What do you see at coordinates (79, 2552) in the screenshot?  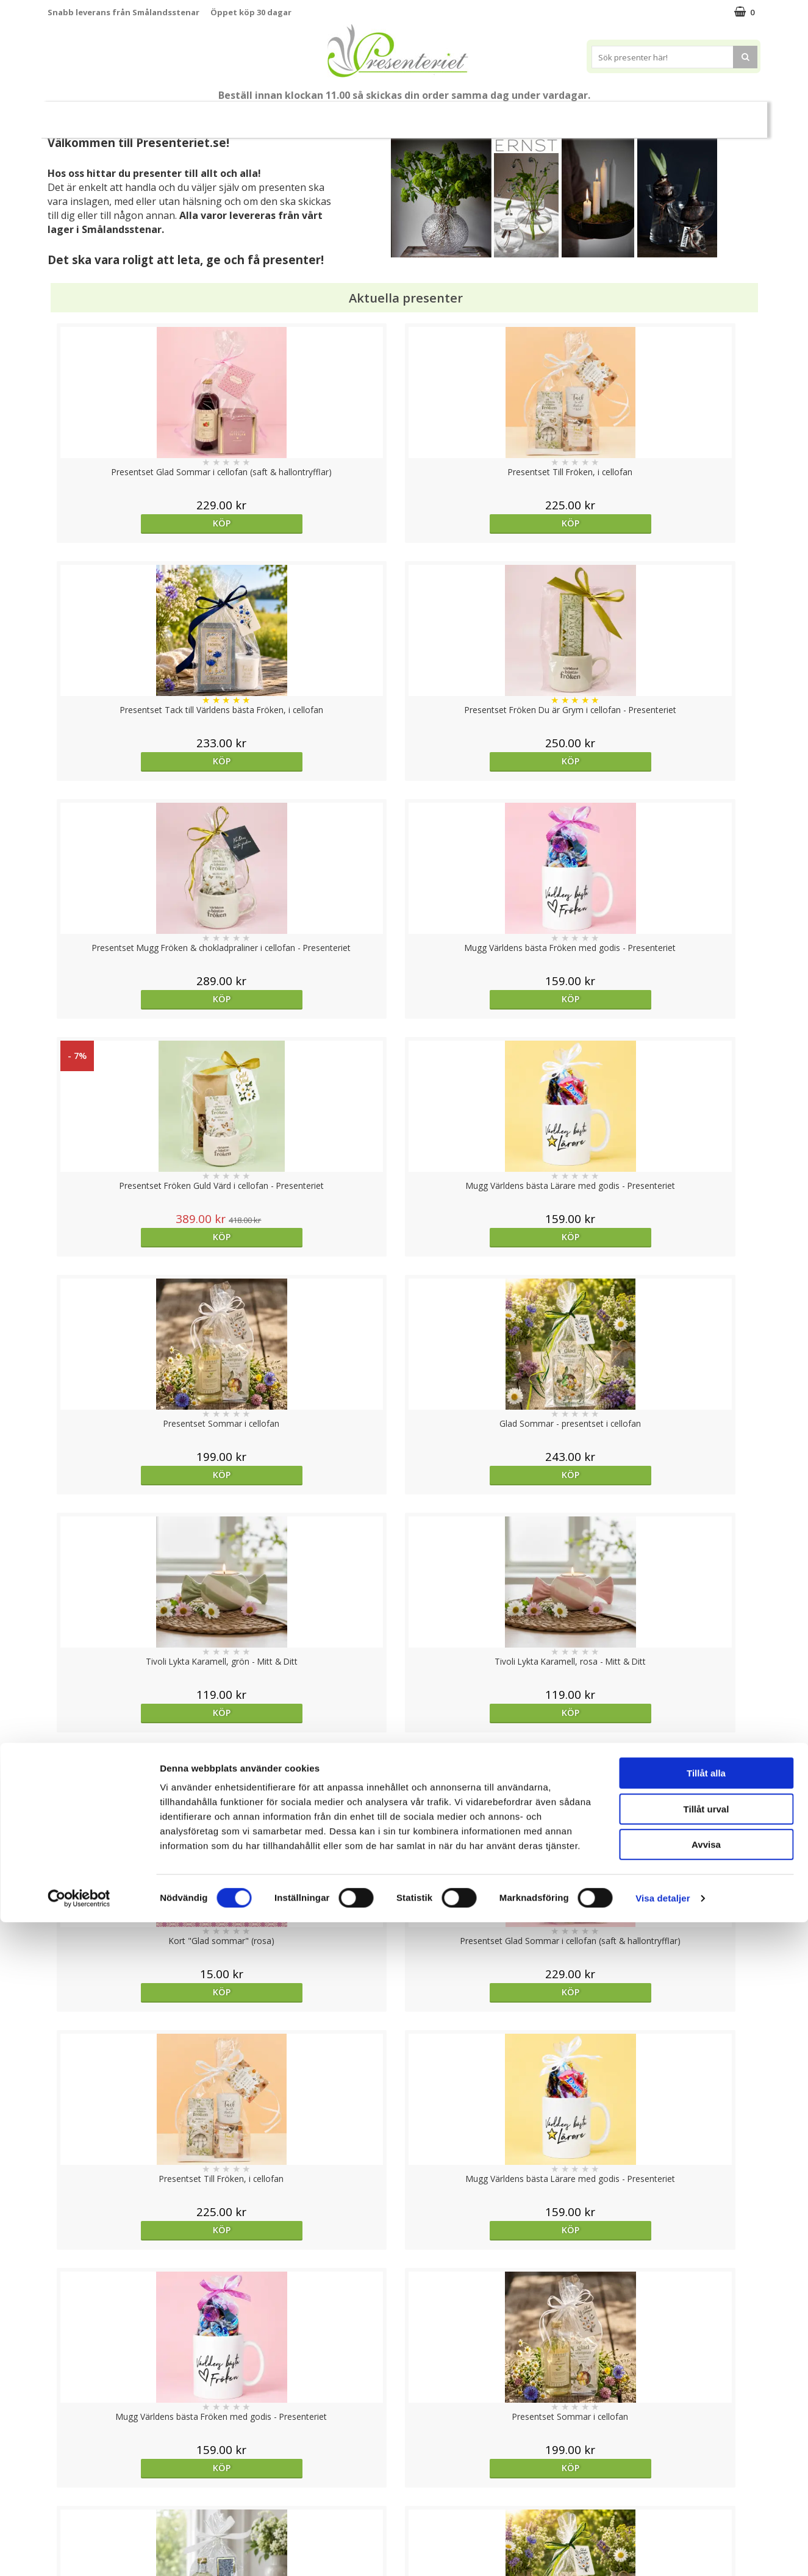 I see `[Cookiebot av Usercentrics - öppnas i ett nytt fönster]` at bounding box center [79, 2552].